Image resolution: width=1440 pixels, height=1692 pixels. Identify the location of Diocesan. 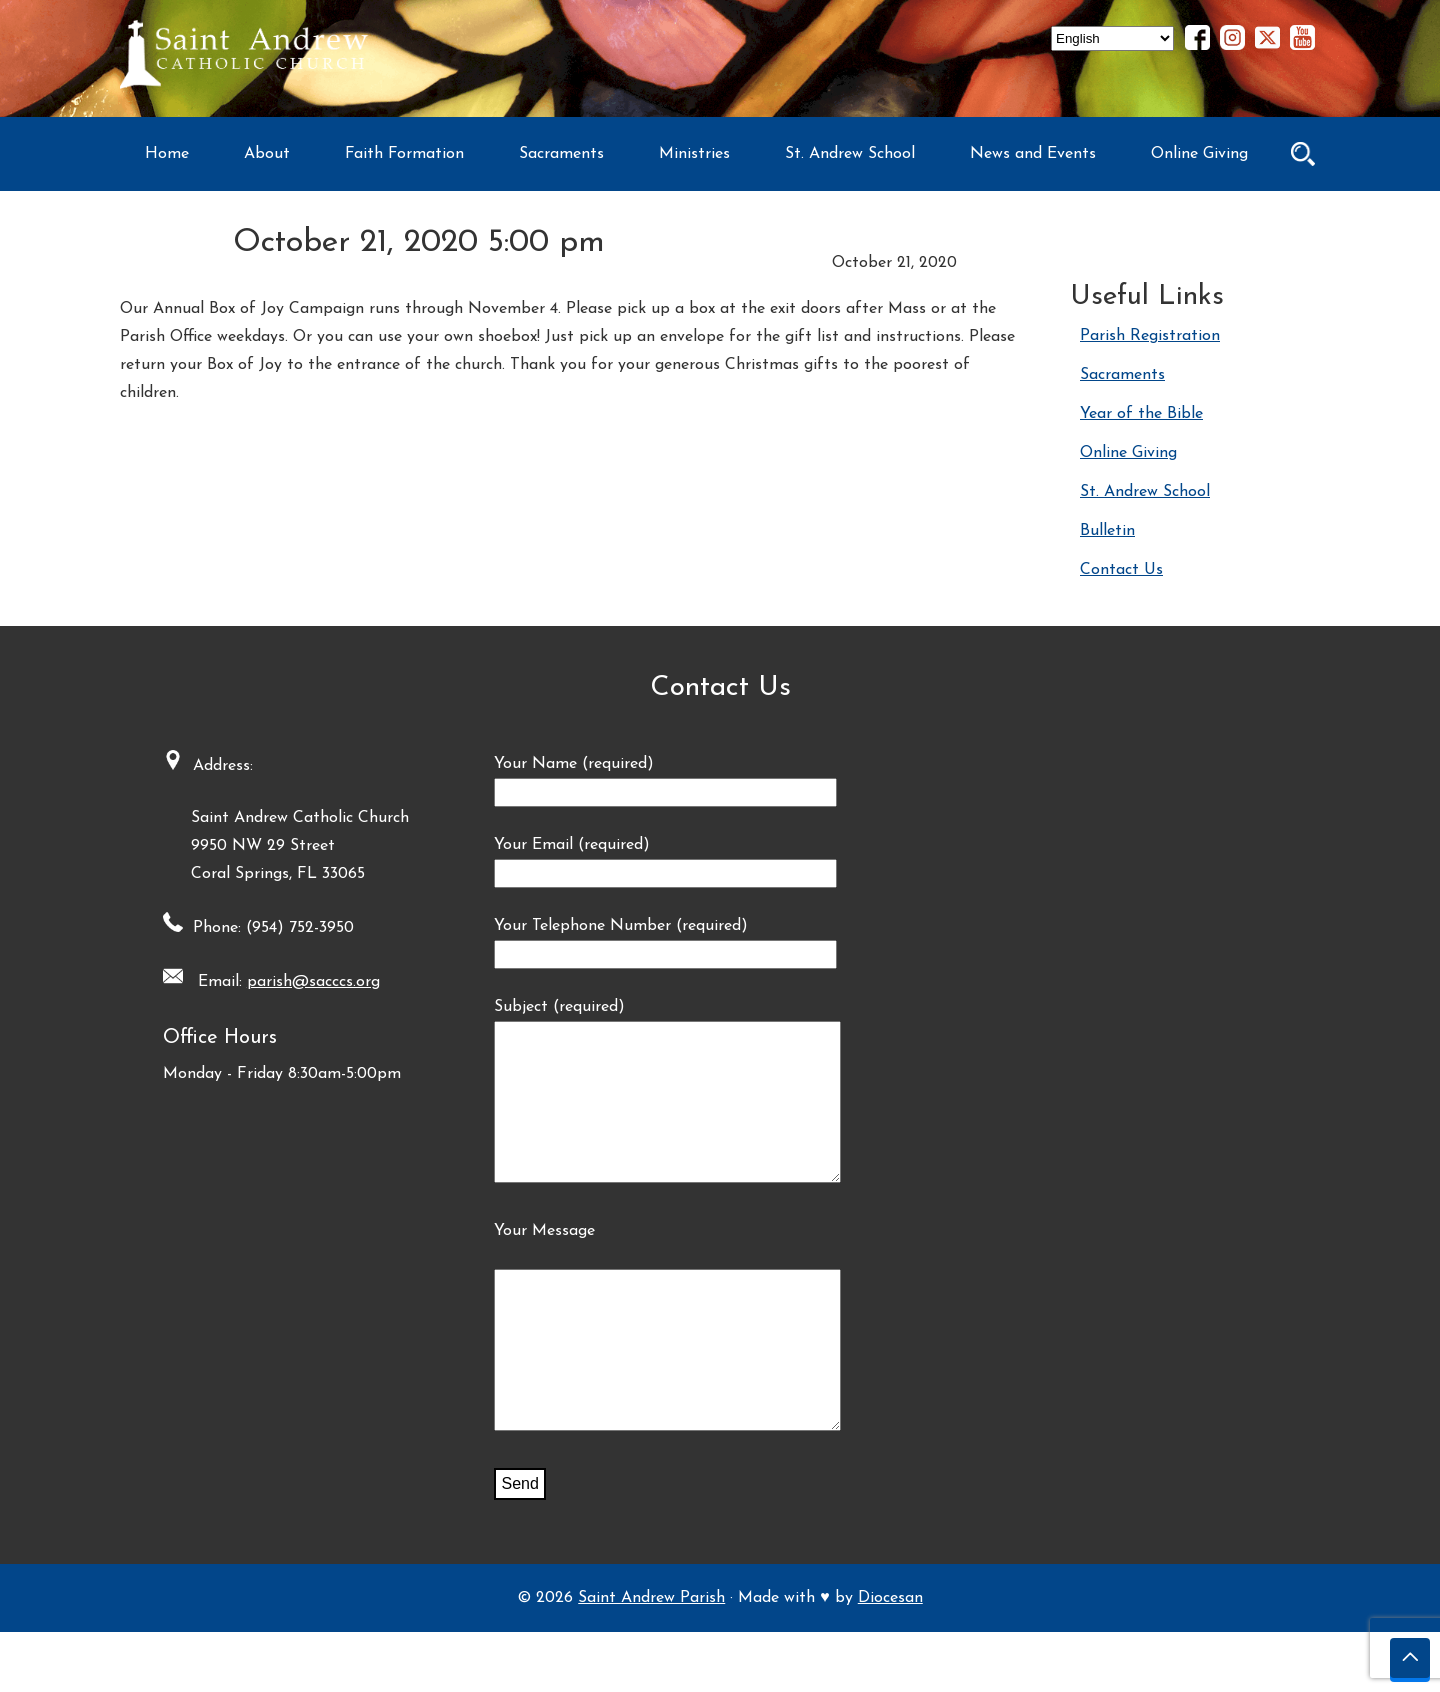
(890, 1658).